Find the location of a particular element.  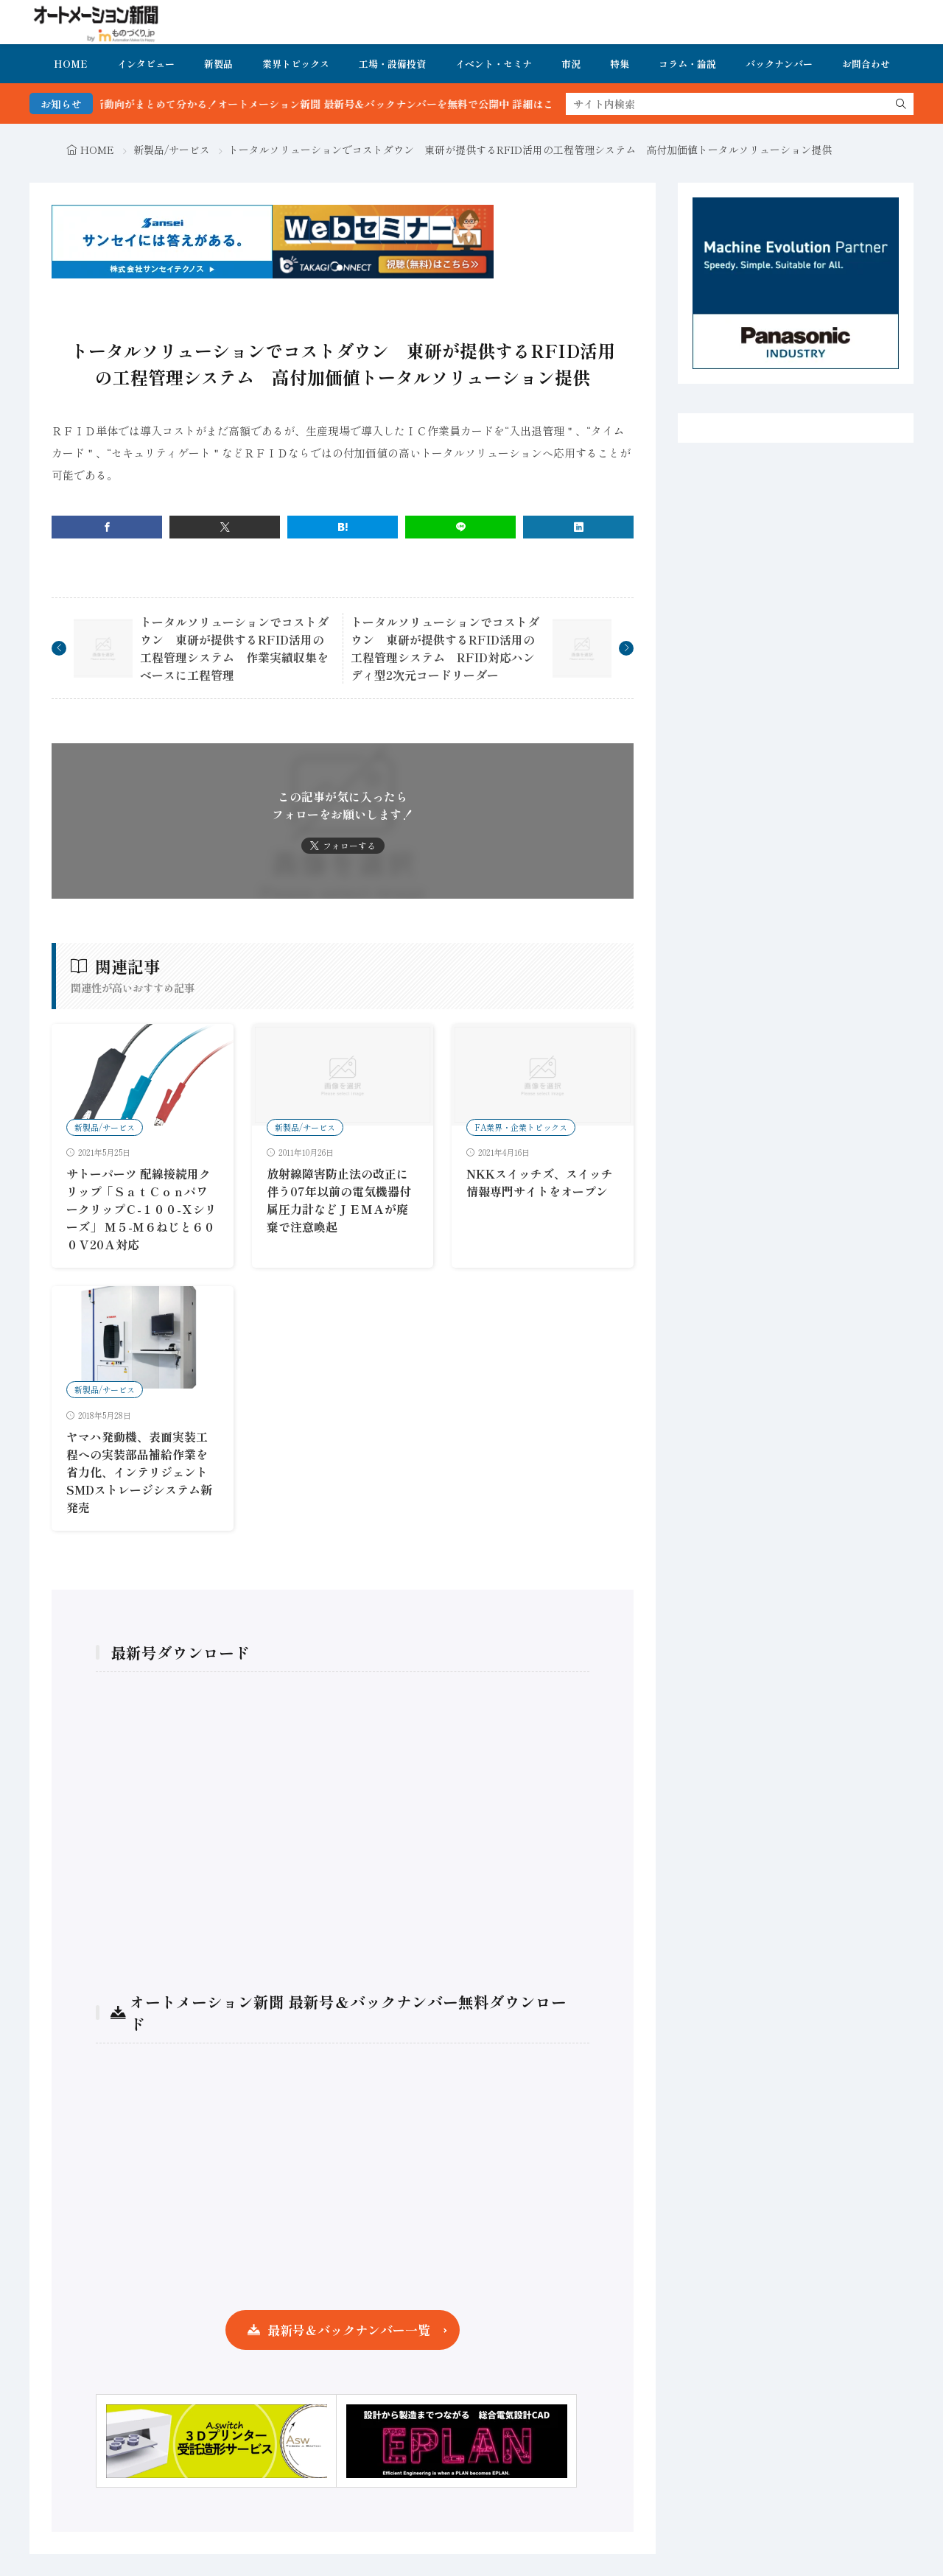

サトーパーツ 配線接続用クリップ「ＳａｔＣｏｎパワークリップＣ-１００-Ｘシリーズ」 Ｍ５-Ｍ６ねじと６００Ｖ20Ａ対応 is located at coordinates (141, 1209).